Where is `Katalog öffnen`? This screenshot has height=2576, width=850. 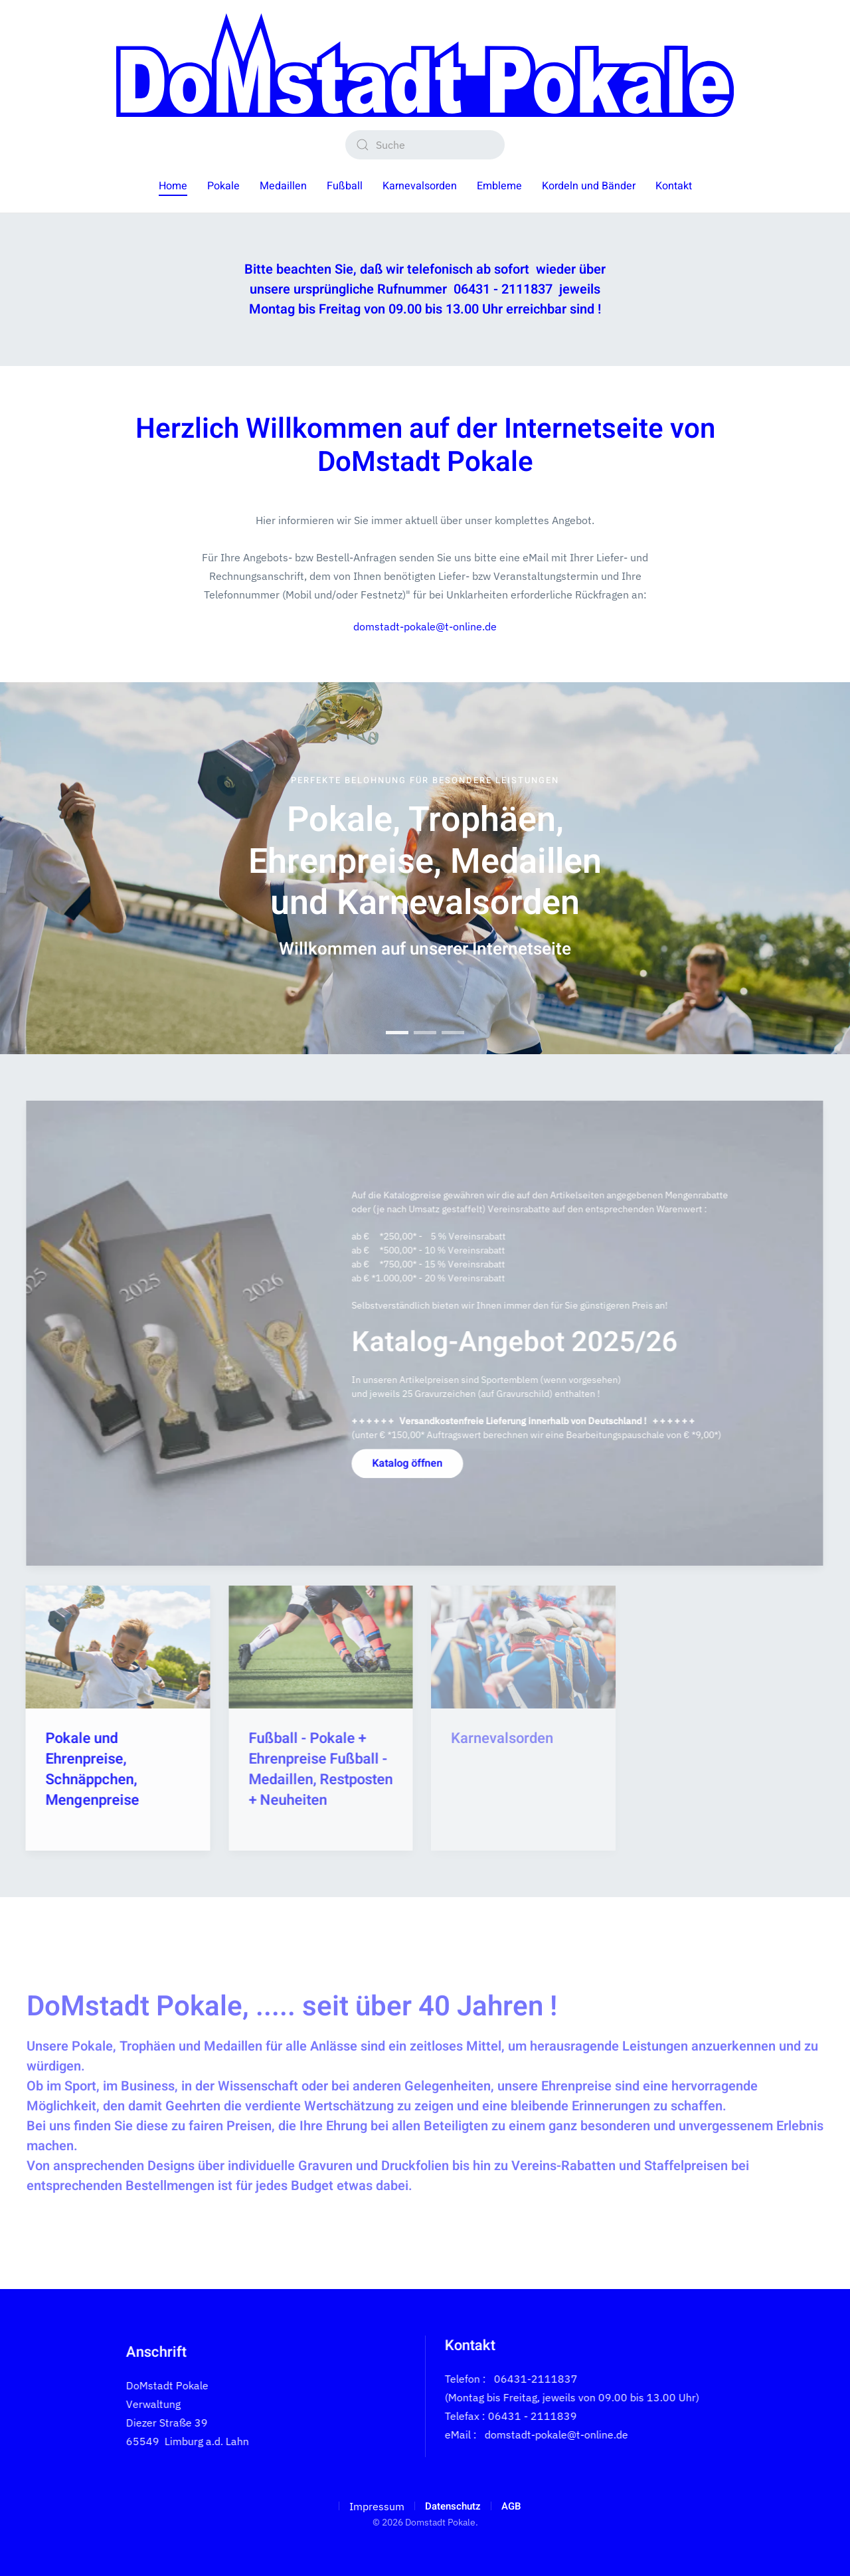
Katalog öffnen is located at coordinates (404, 1463).